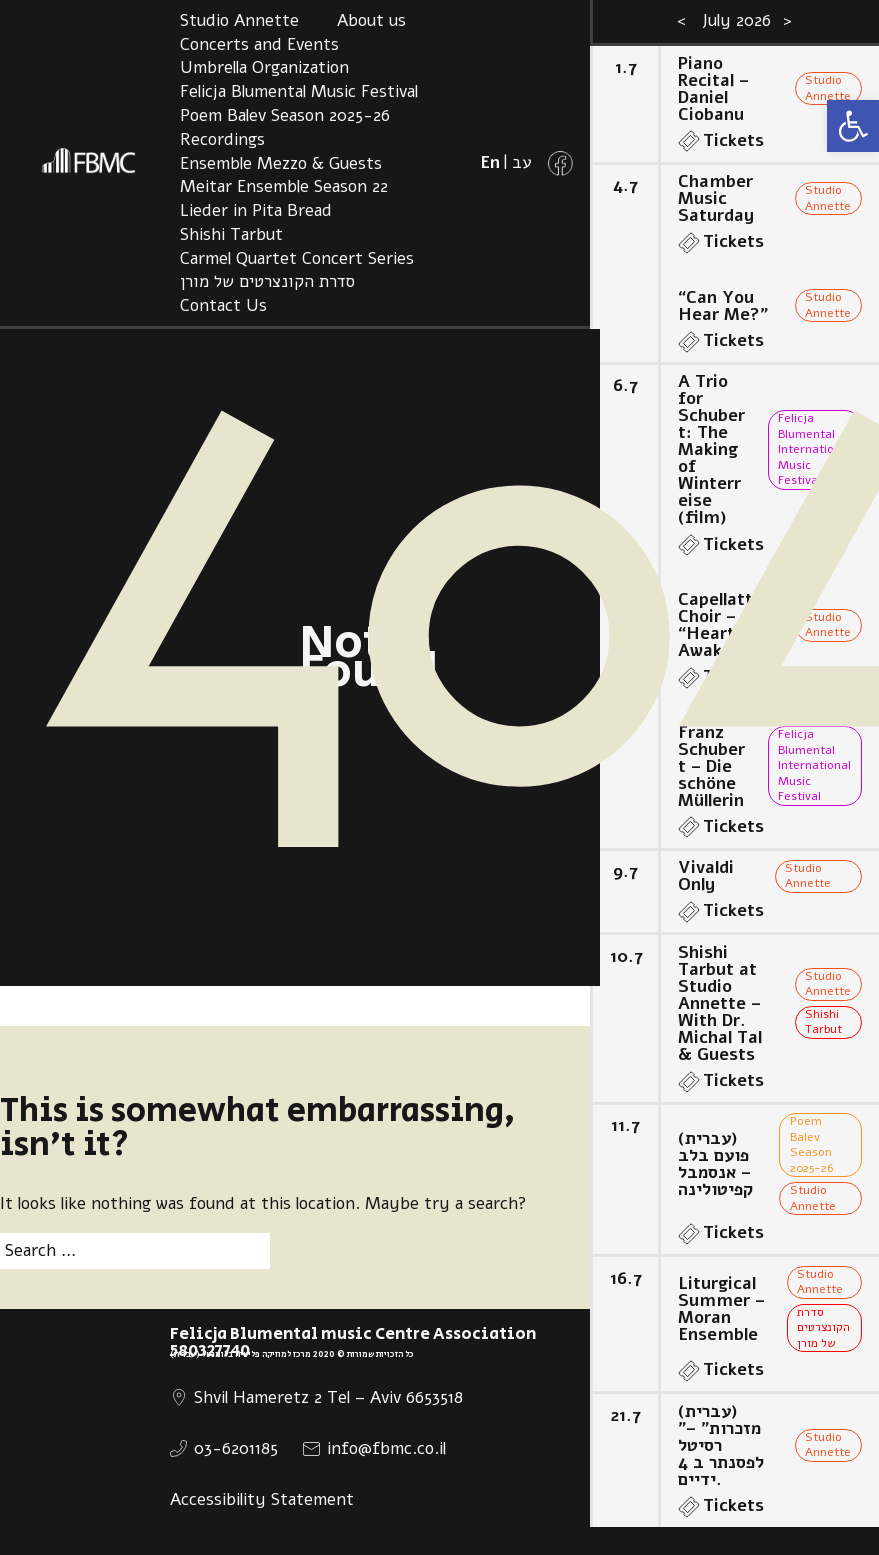  Describe the element at coordinates (723, 306) in the screenshot. I see `“Can You Hear Me?” [link]` at that location.